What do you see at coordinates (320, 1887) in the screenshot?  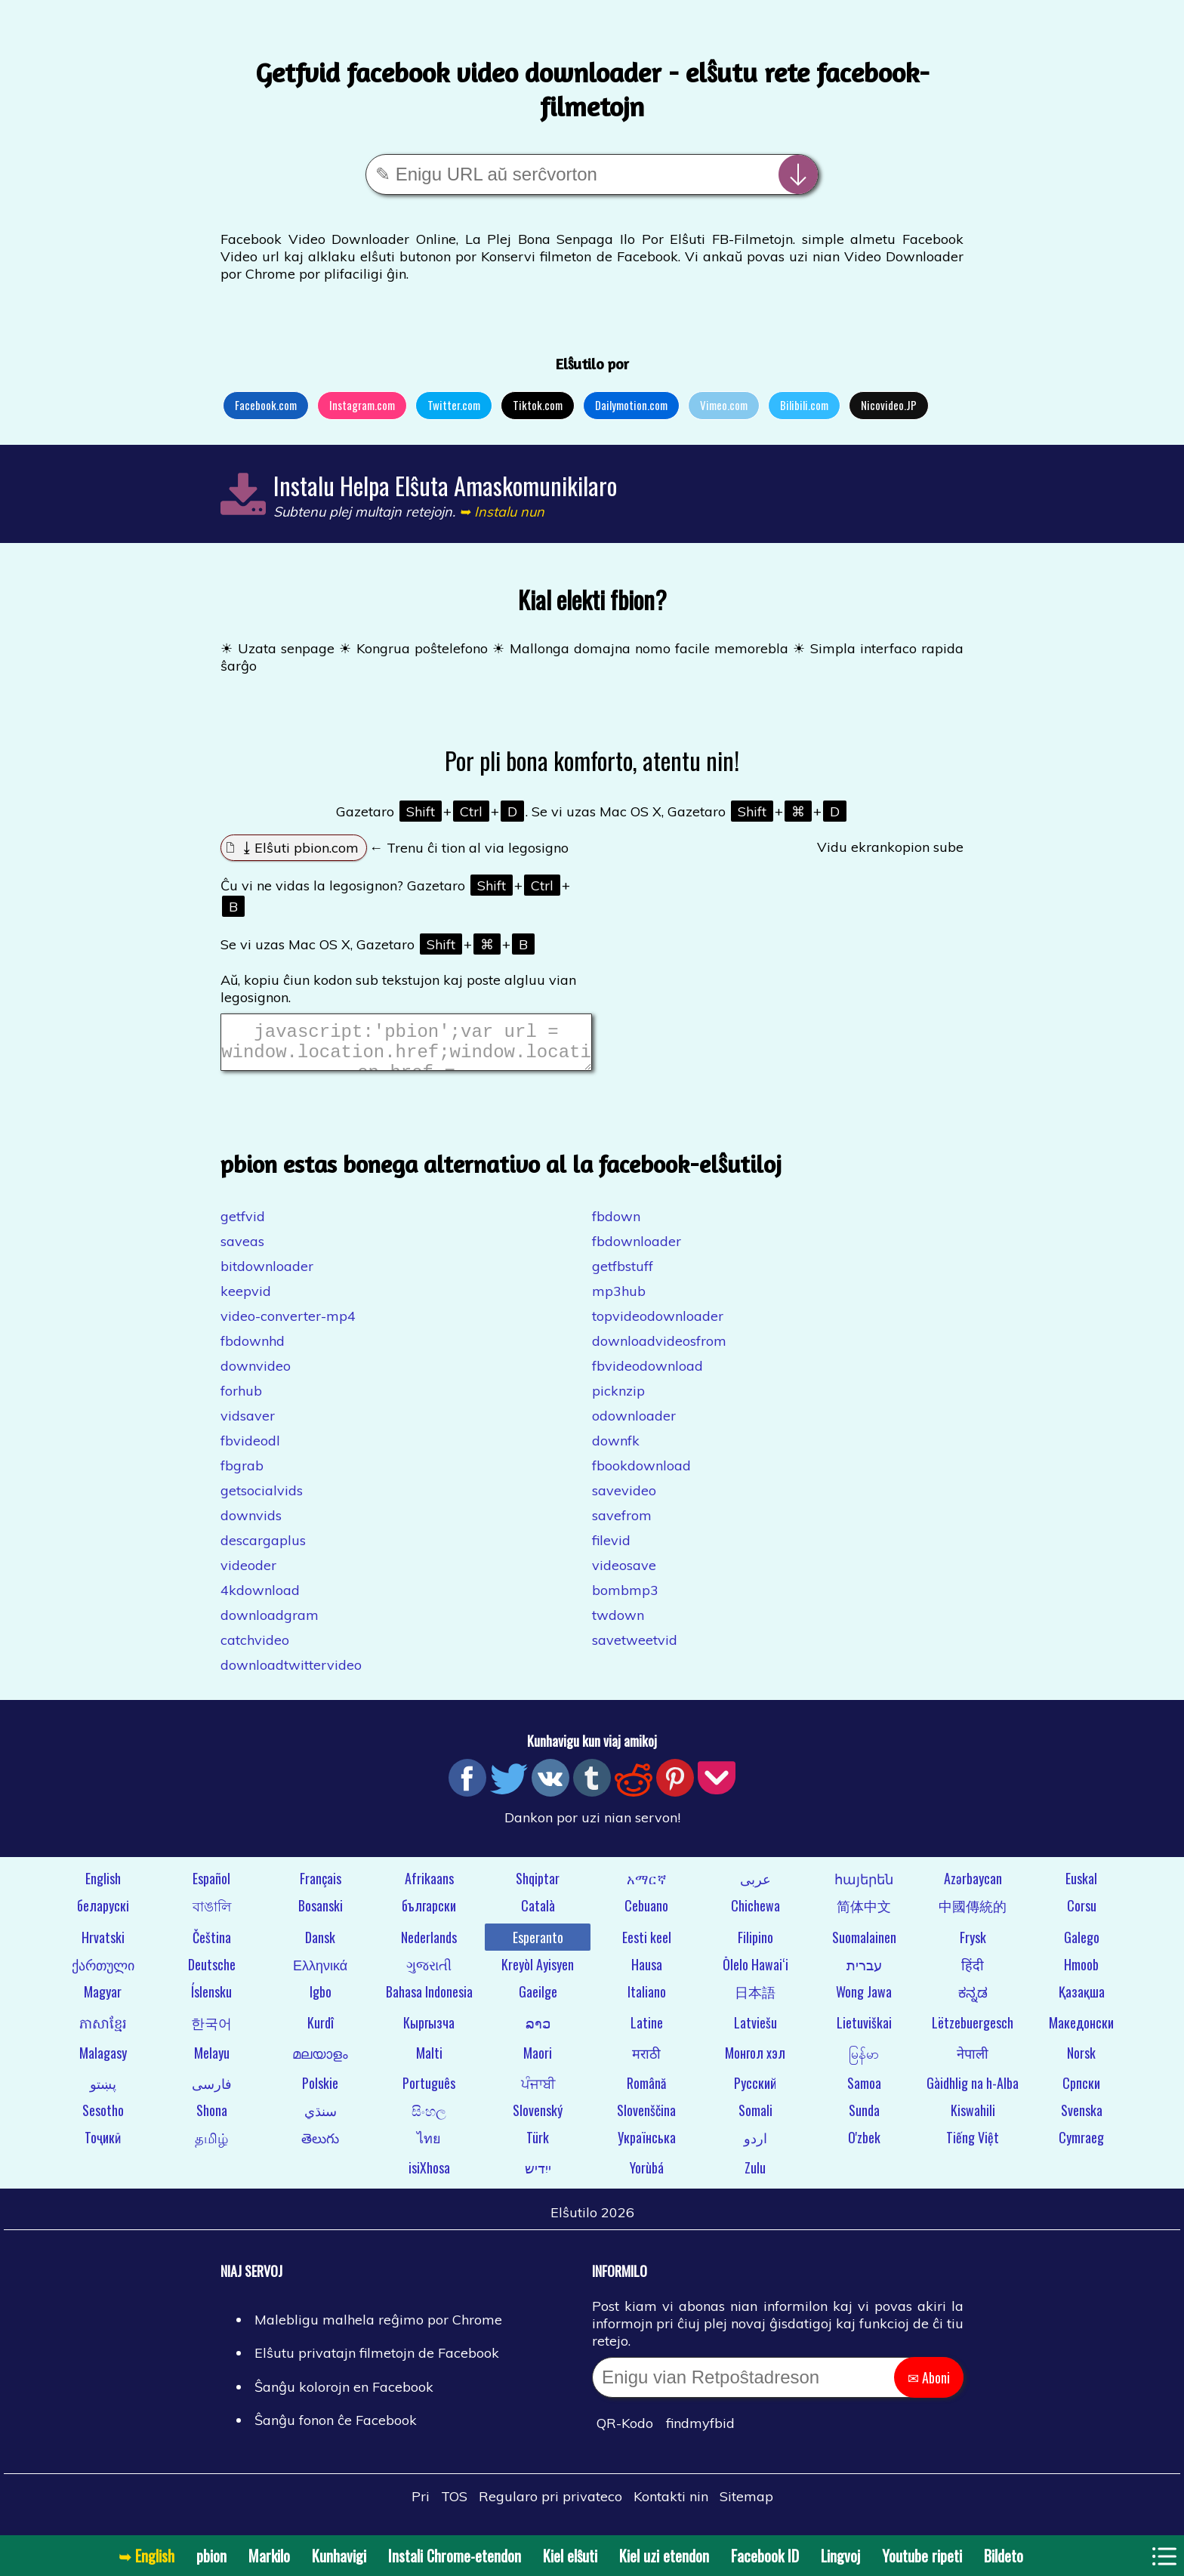 I see `Français` at bounding box center [320, 1887].